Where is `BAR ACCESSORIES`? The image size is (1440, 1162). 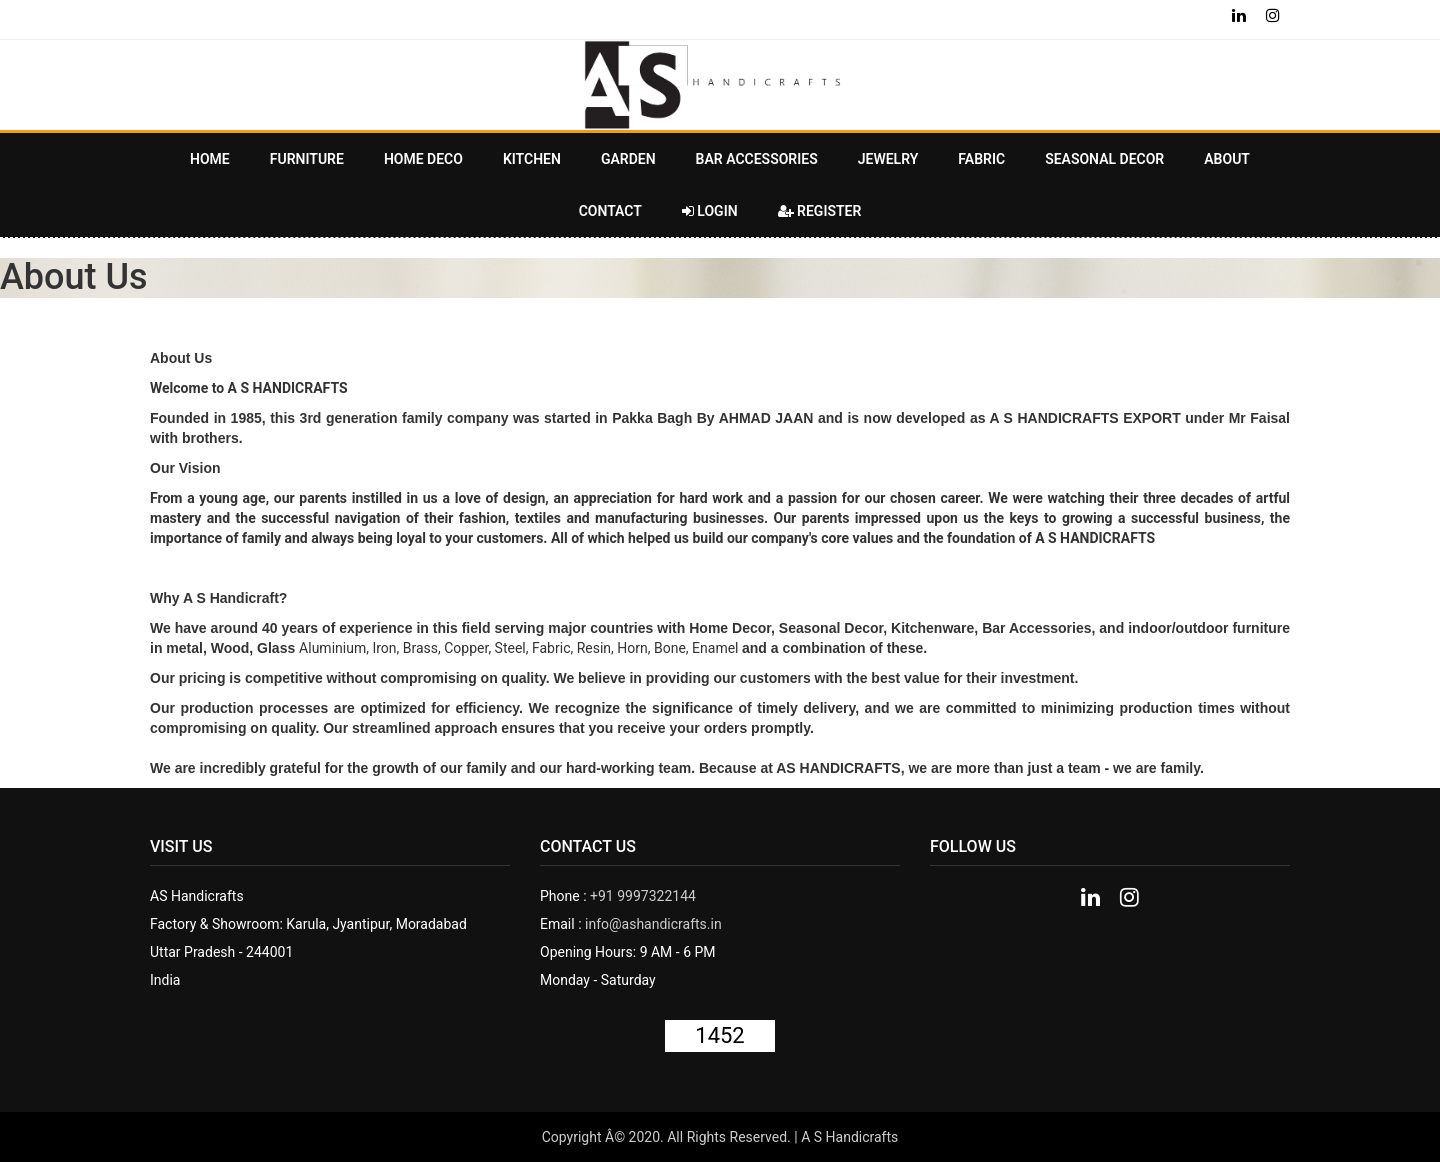
BAR ACCESSORIES is located at coordinates (757, 159).